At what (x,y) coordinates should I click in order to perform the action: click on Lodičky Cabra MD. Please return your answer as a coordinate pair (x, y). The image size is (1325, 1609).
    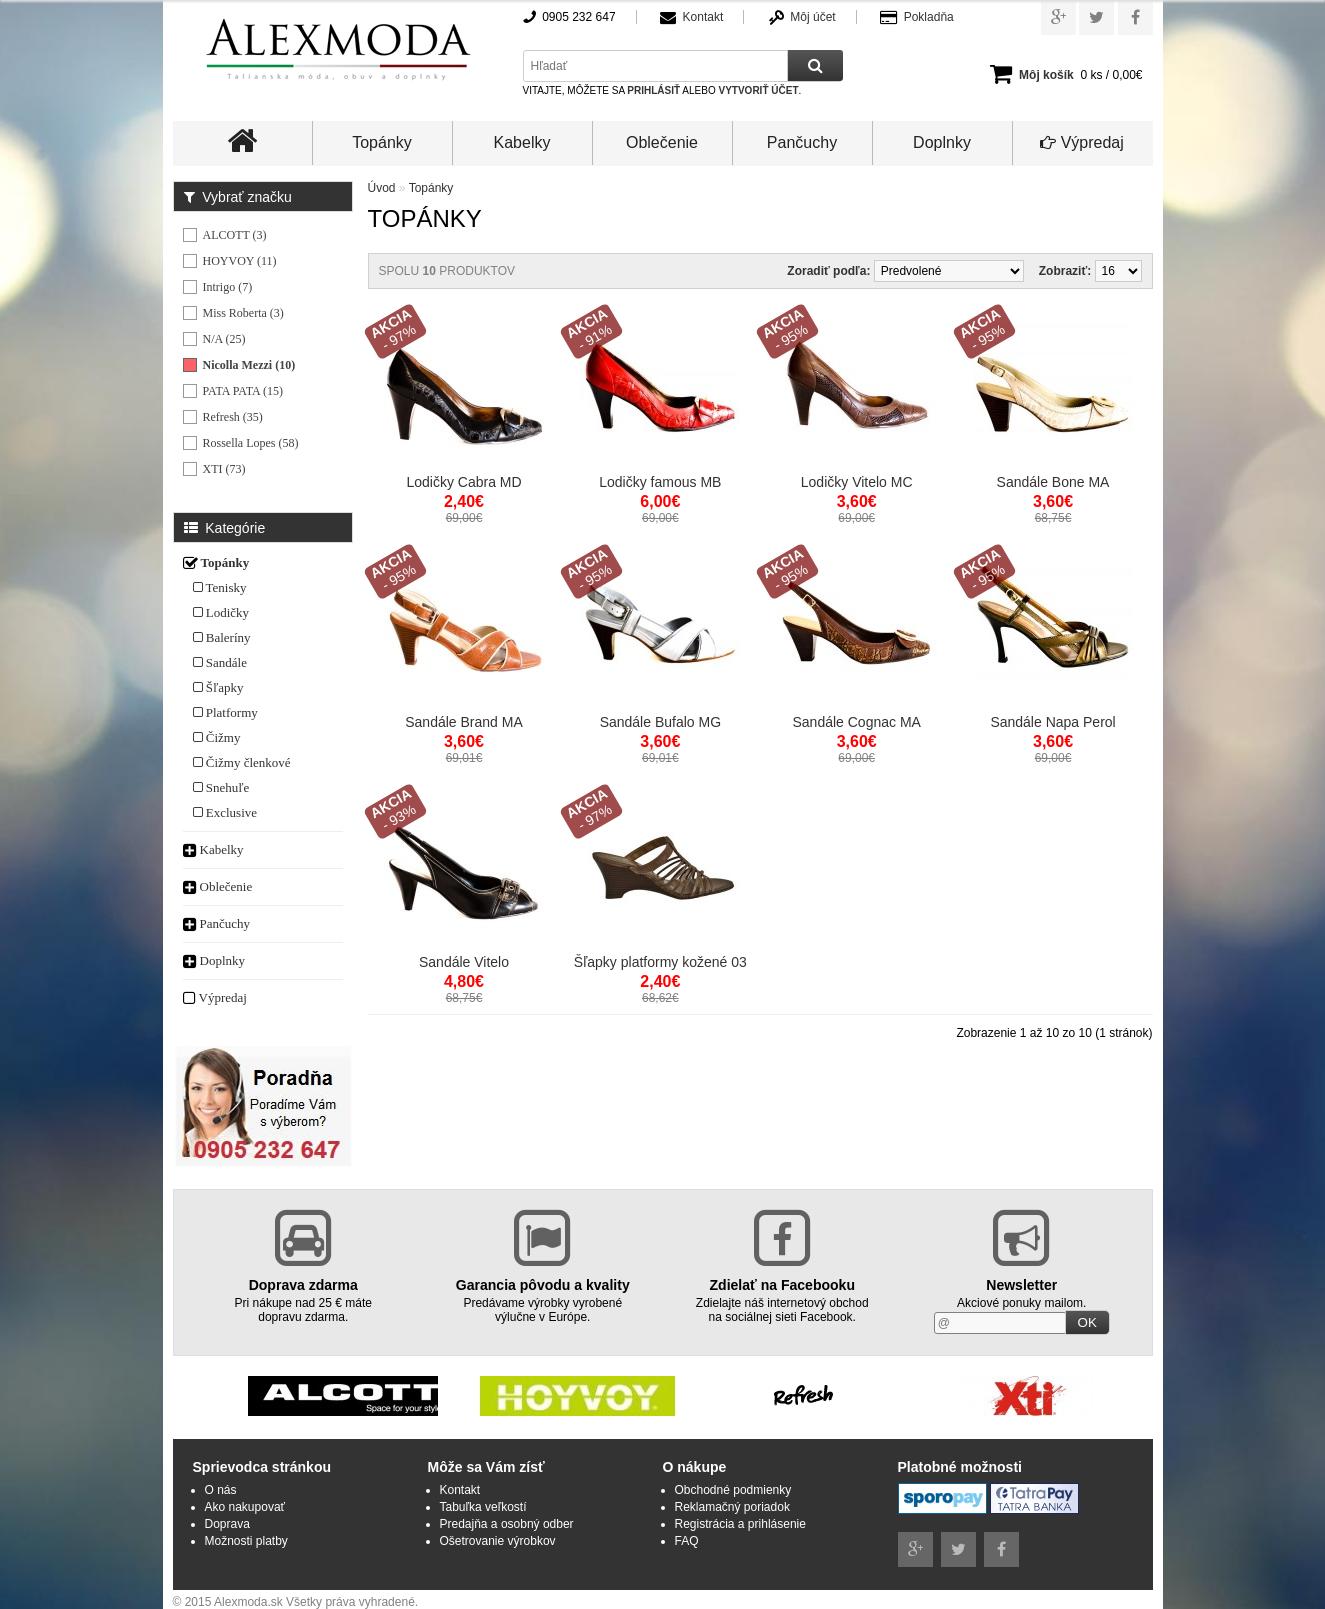
    Looking at the image, I should click on (463, 482).